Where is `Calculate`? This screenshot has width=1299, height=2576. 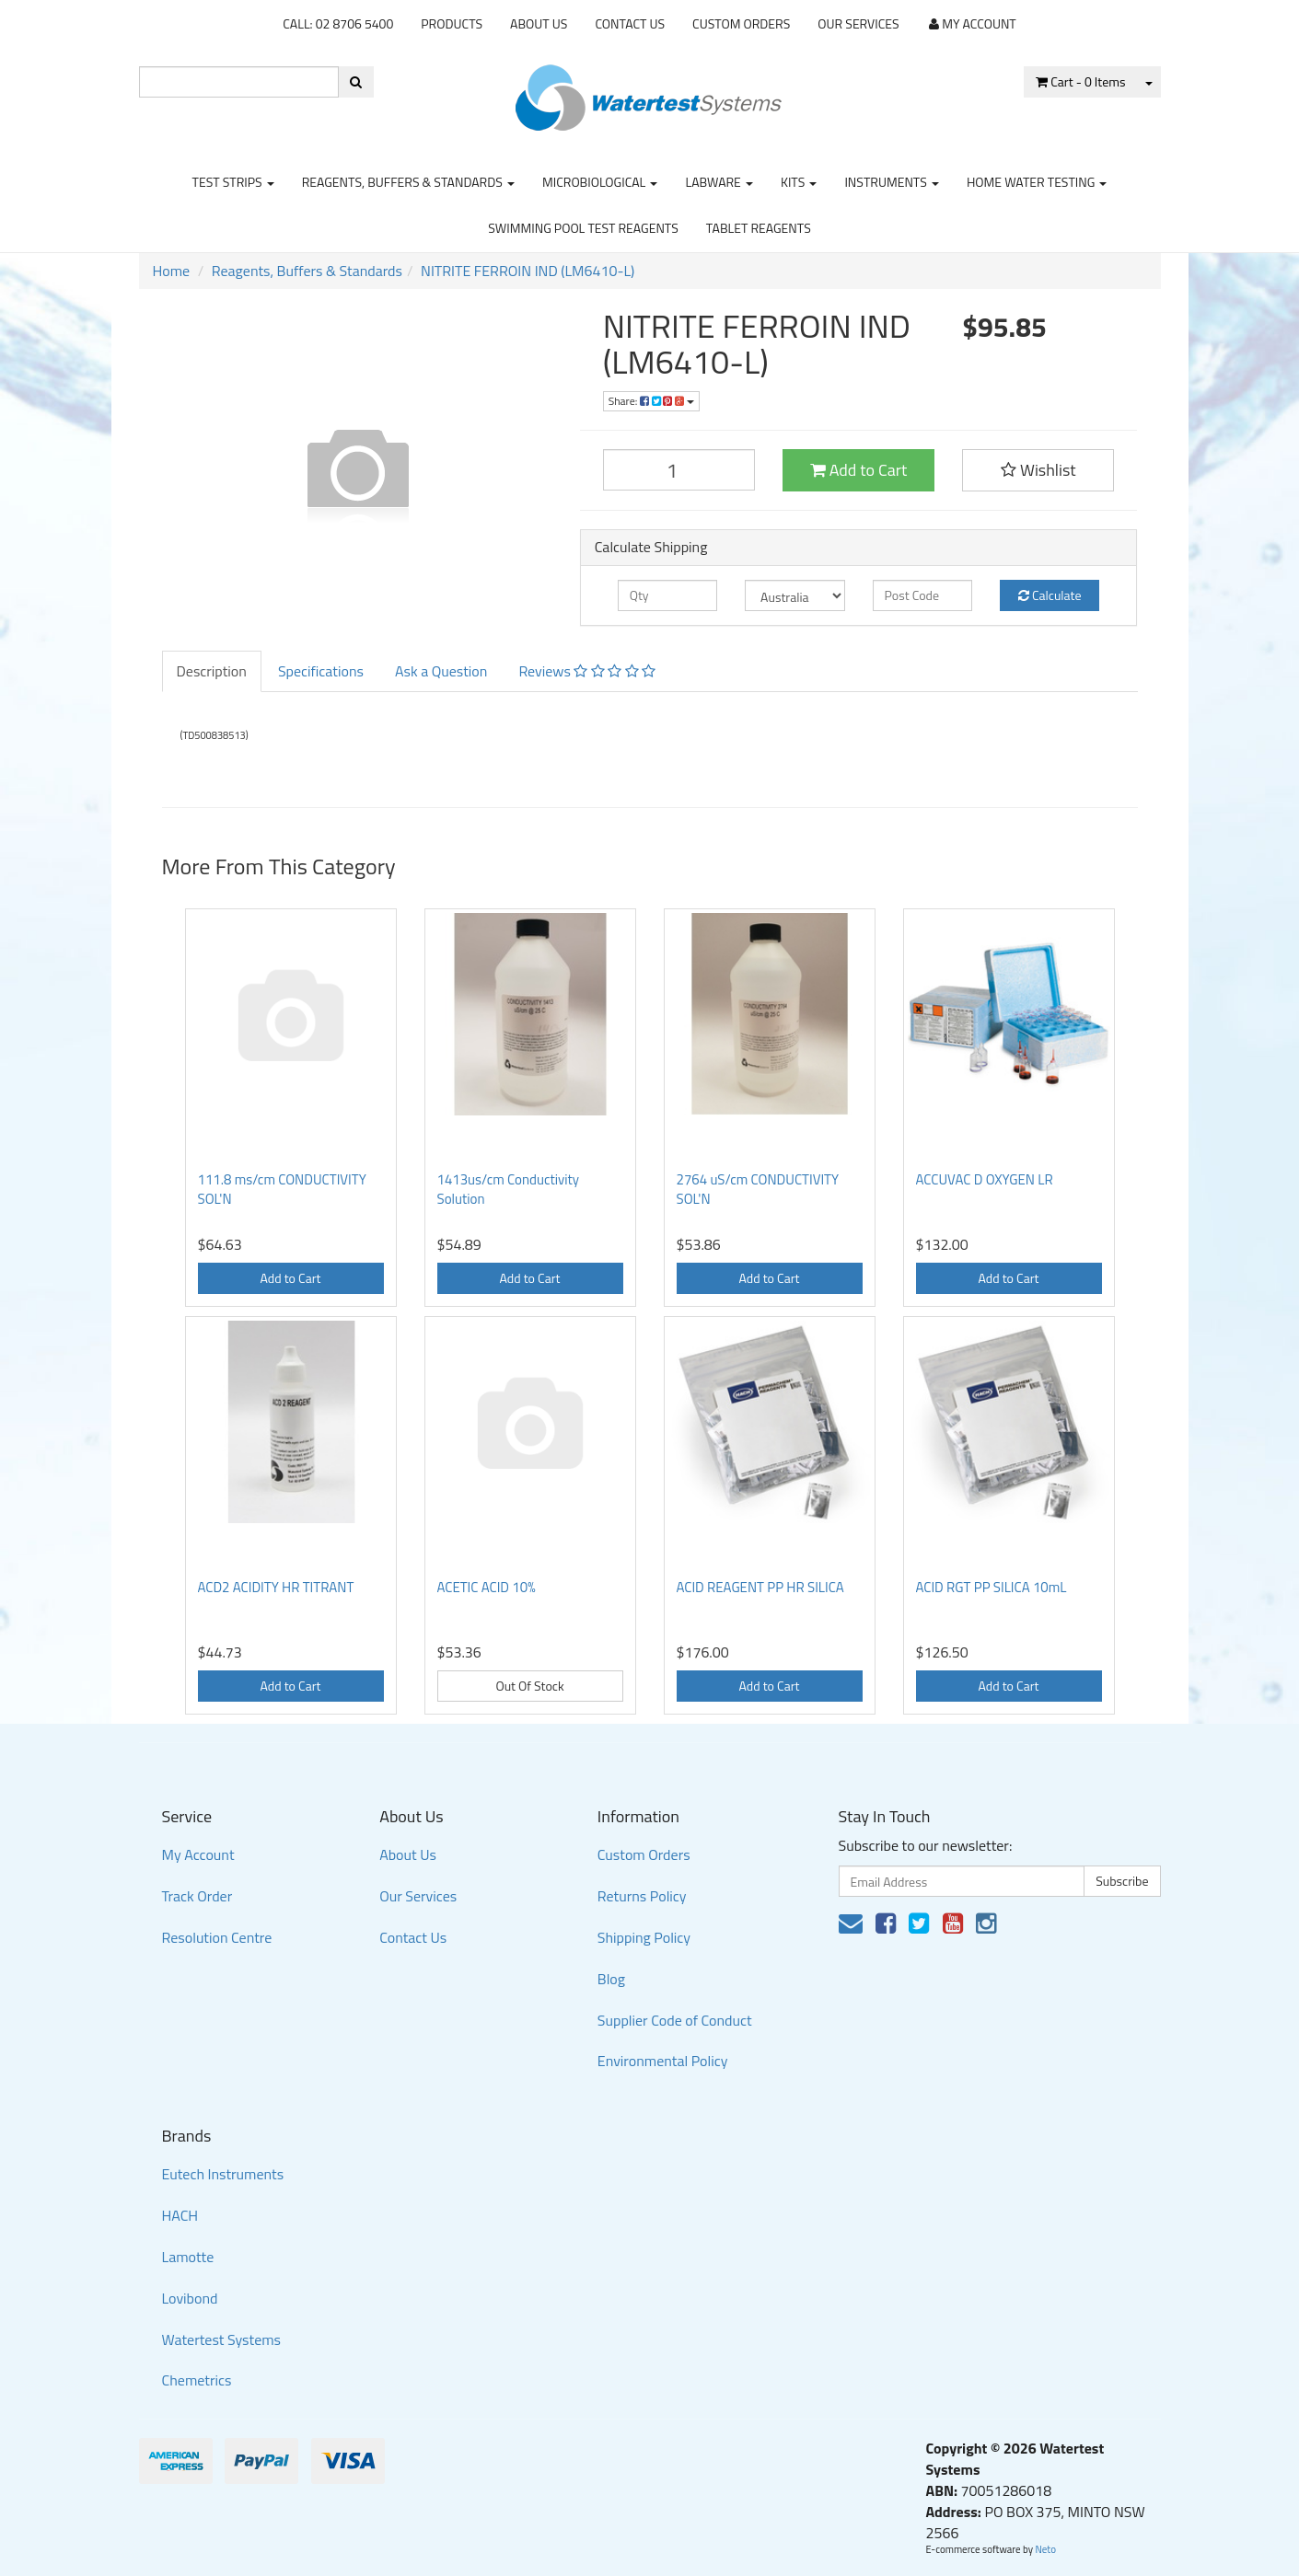 Calculate is located at coordinates (1050, 595).